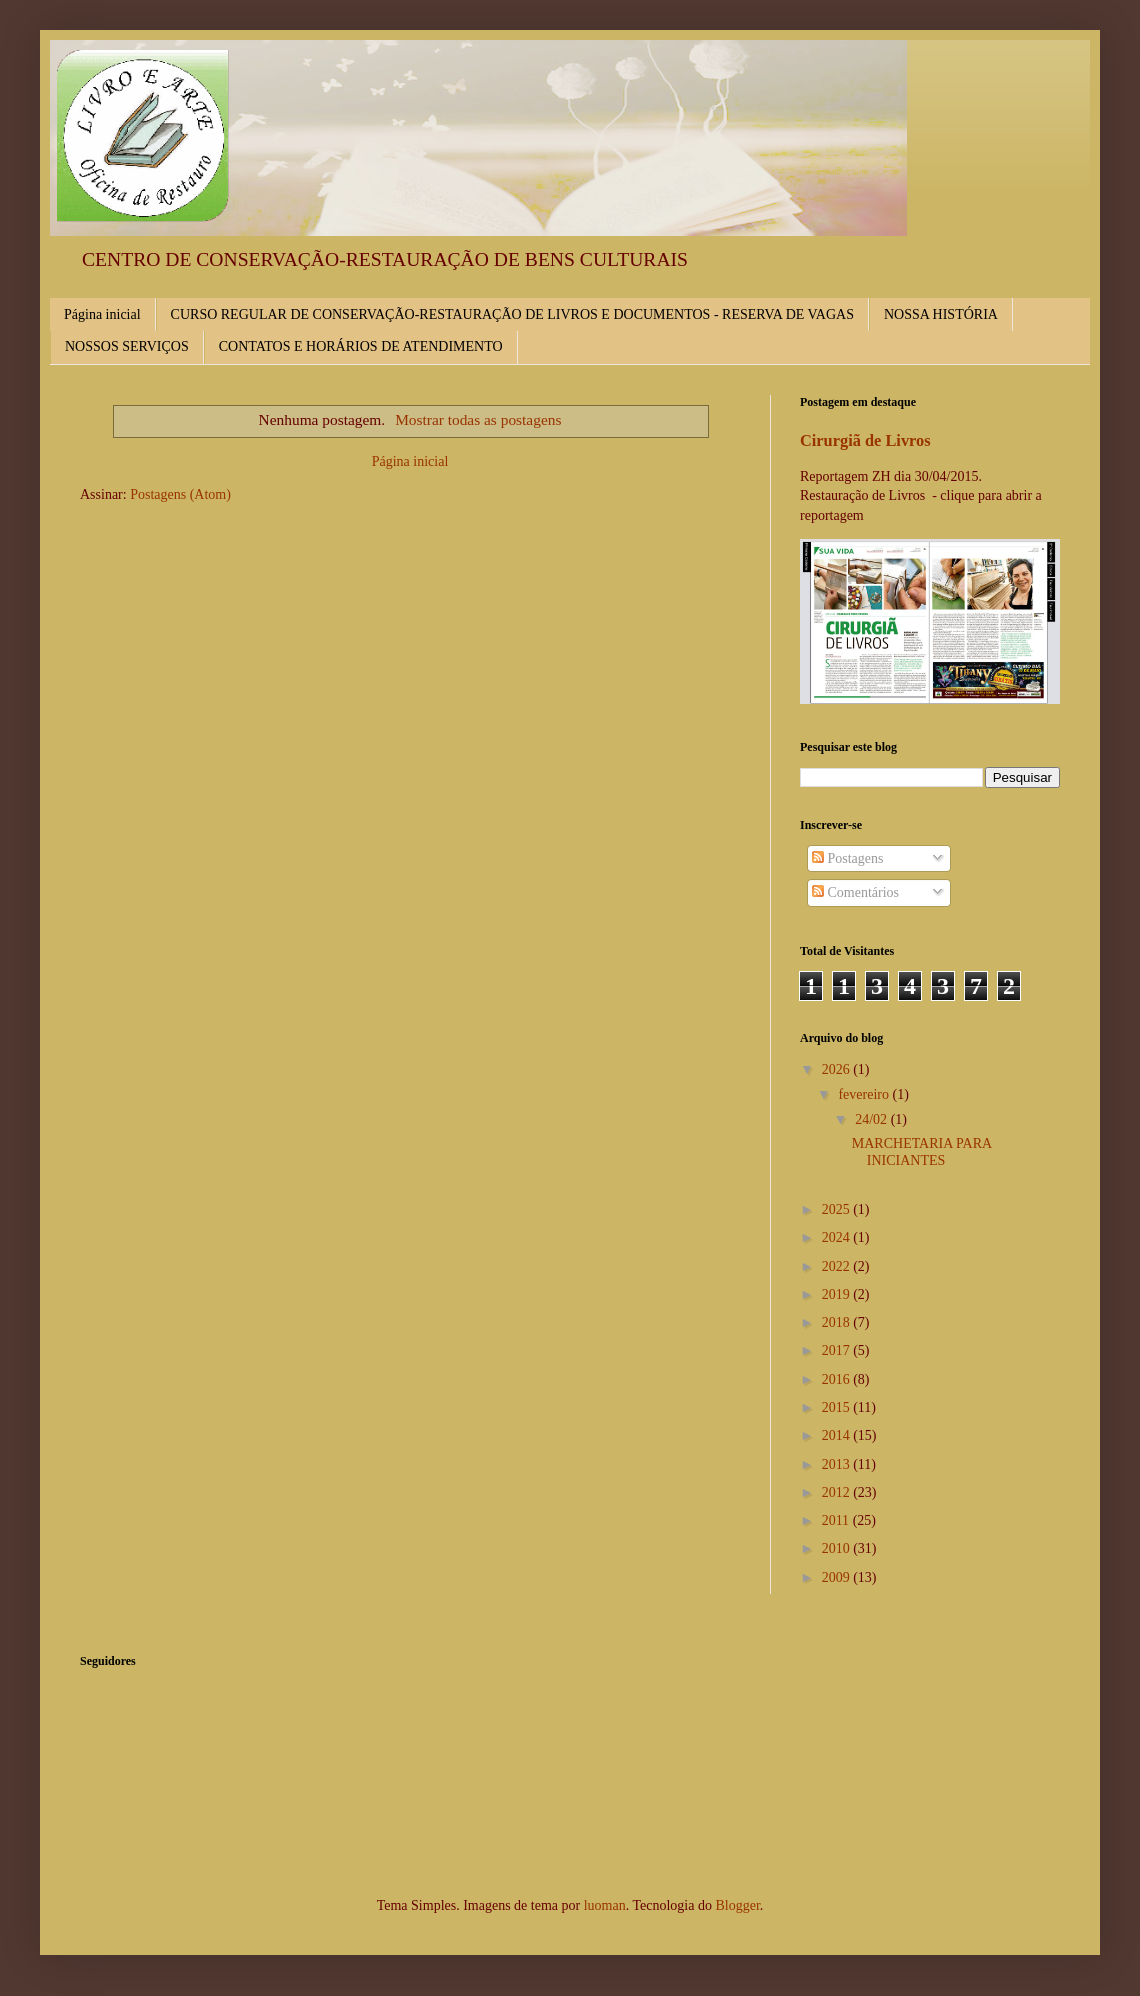  What do you see at coordinates (838, 1577) in the screenshot?
I see `2009` at bounding box center [838, 1577].